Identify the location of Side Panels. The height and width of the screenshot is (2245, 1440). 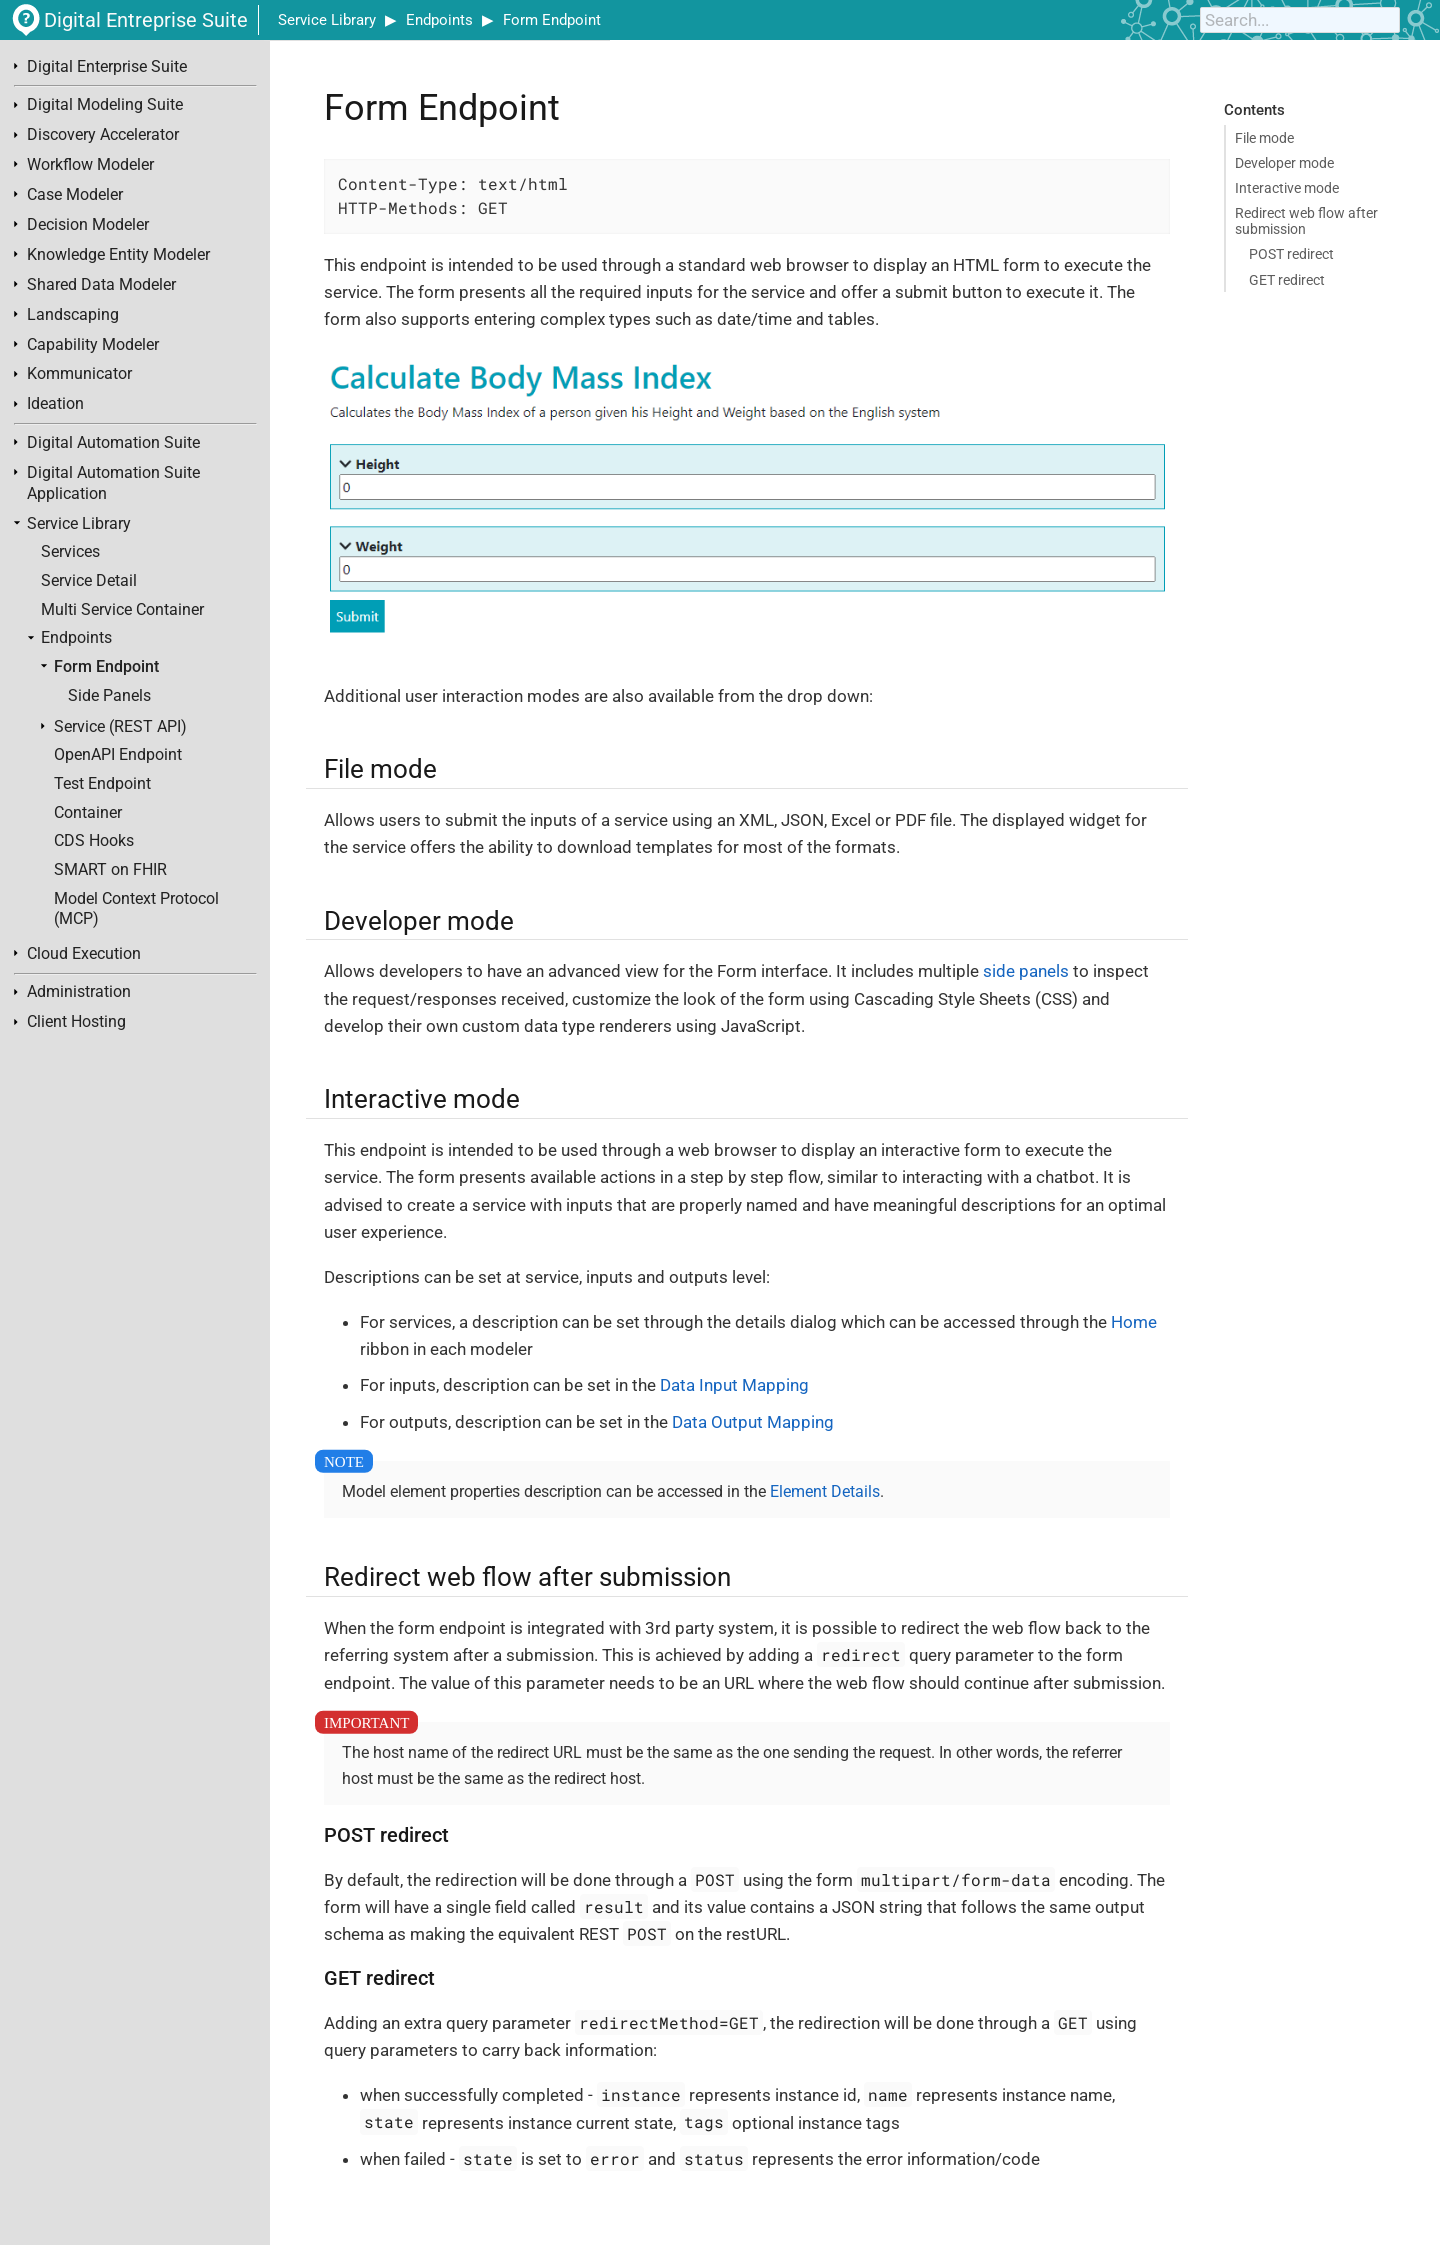
(109, 696).